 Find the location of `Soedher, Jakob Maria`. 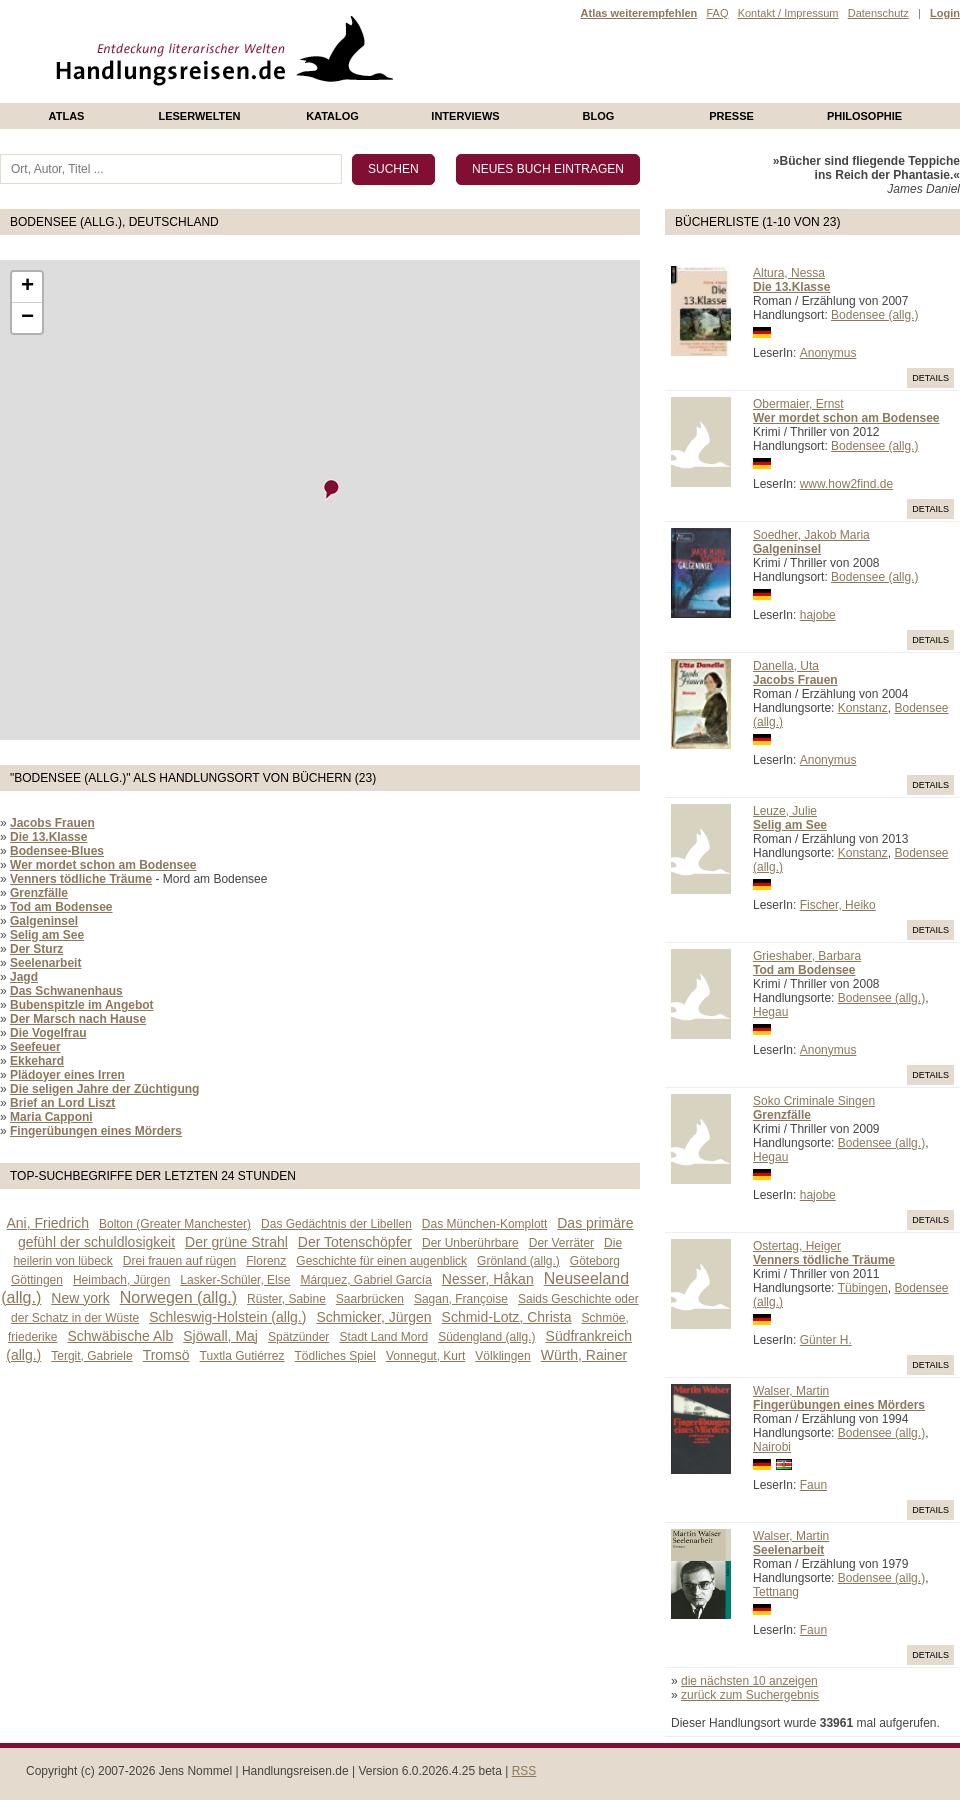

Soedher, Jakob Maria is located at coordinates (811, 535).